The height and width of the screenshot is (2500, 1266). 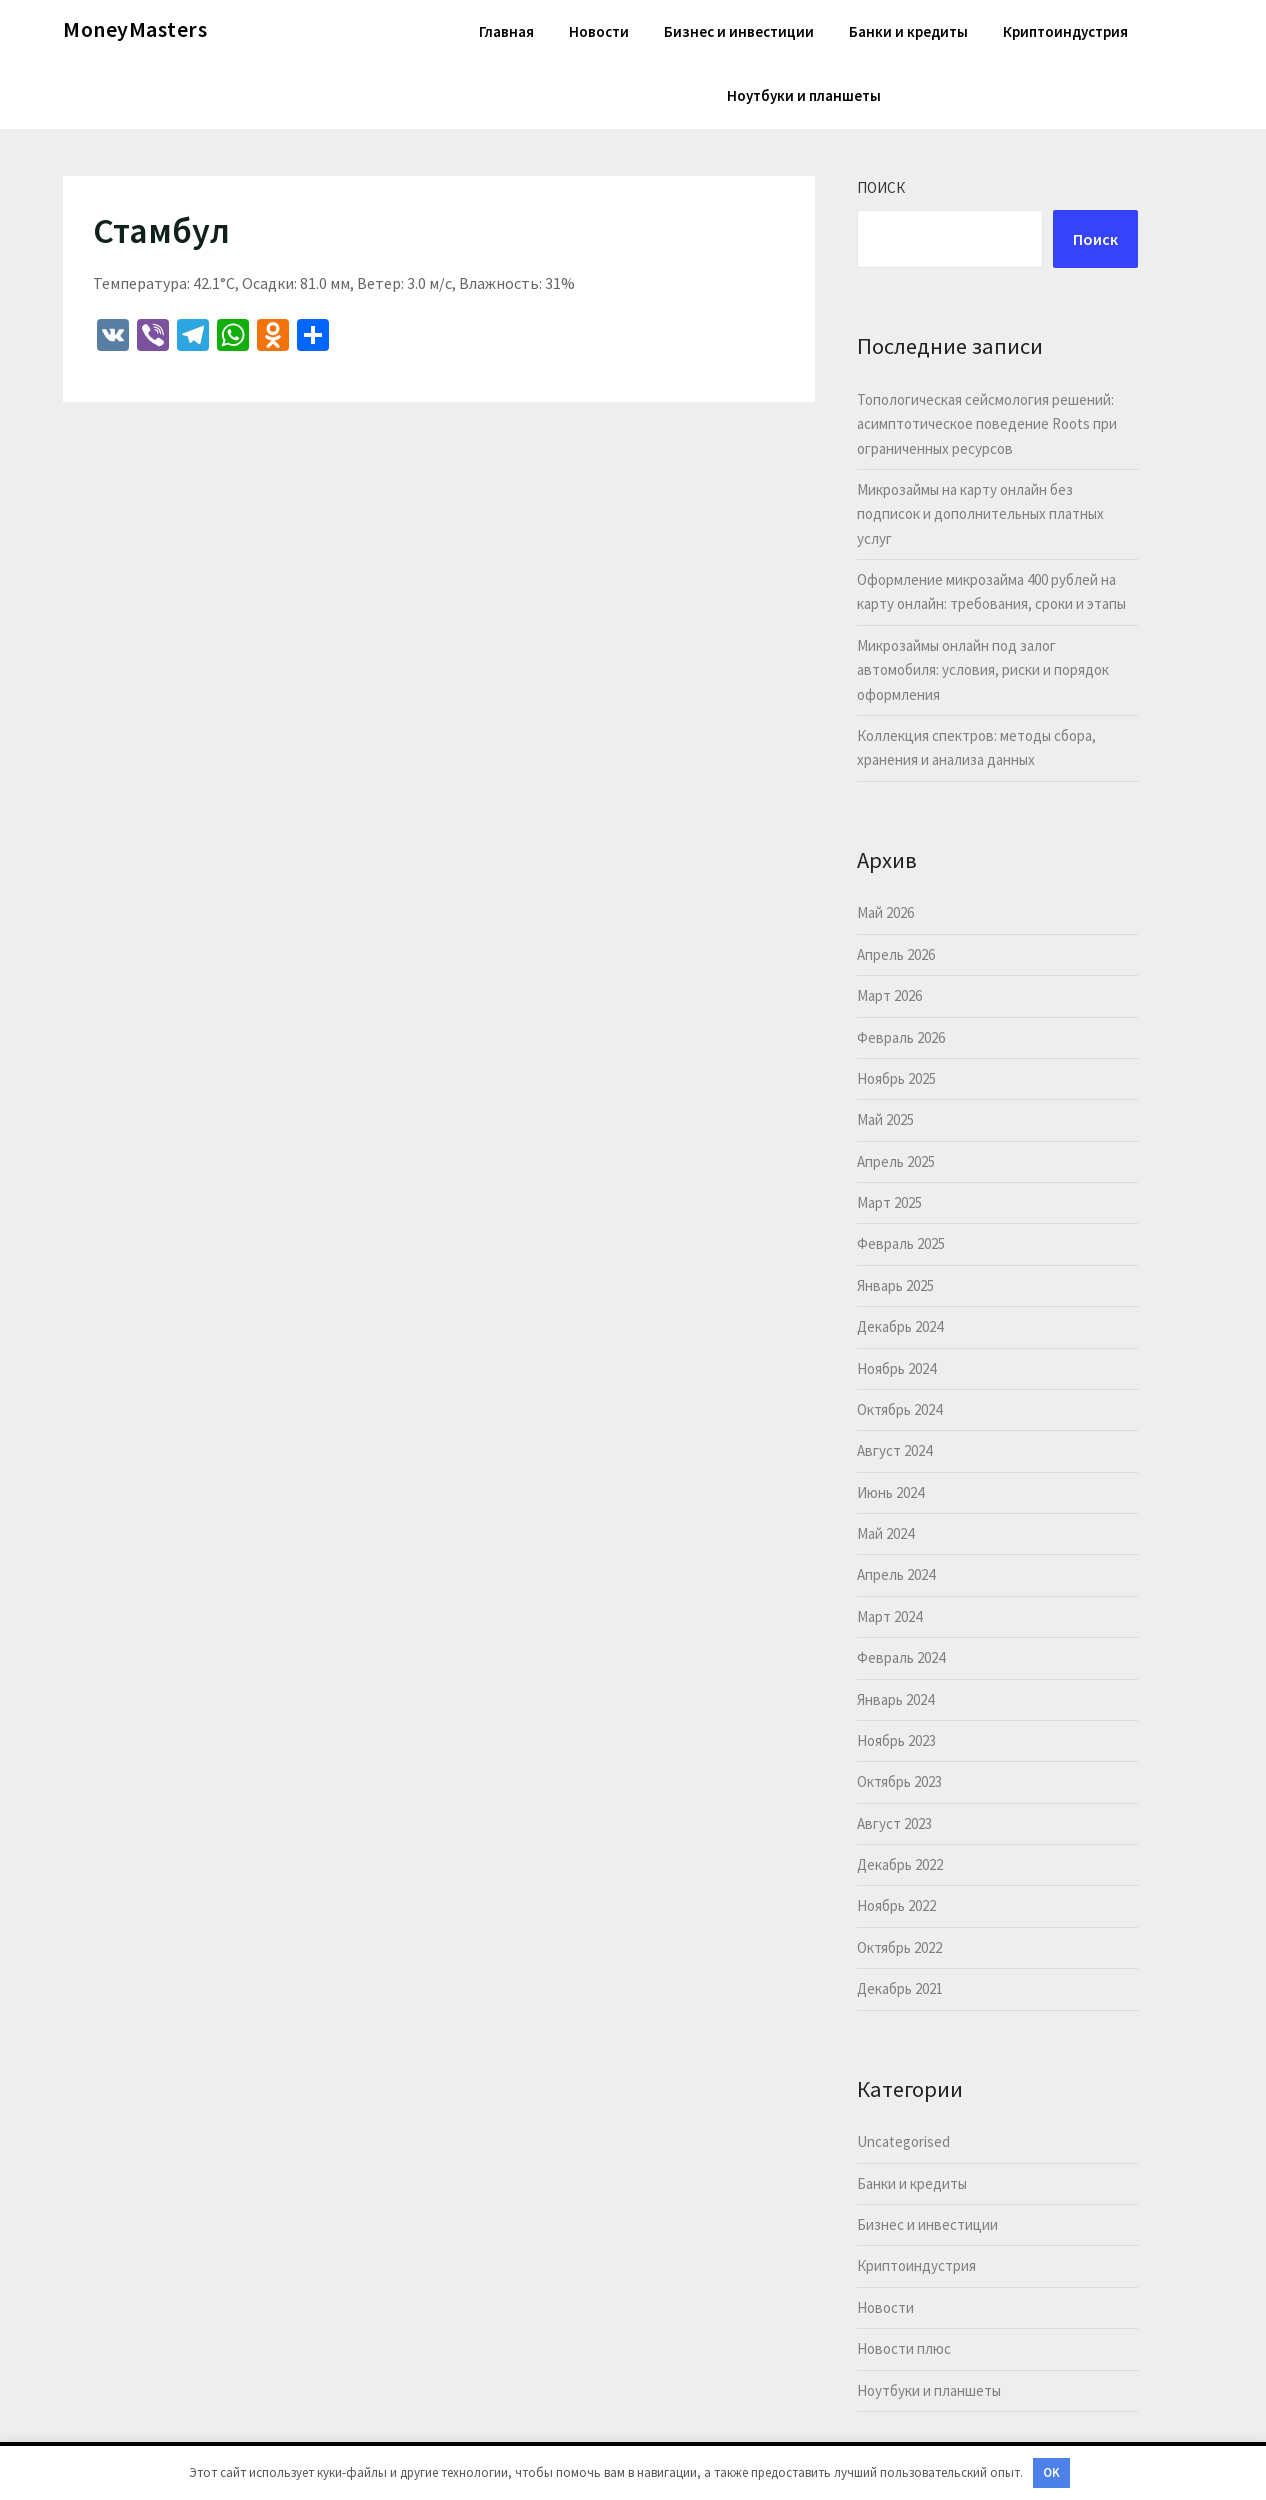 I want to click on Ноябрь 2025, so click(x=896, y=1078).